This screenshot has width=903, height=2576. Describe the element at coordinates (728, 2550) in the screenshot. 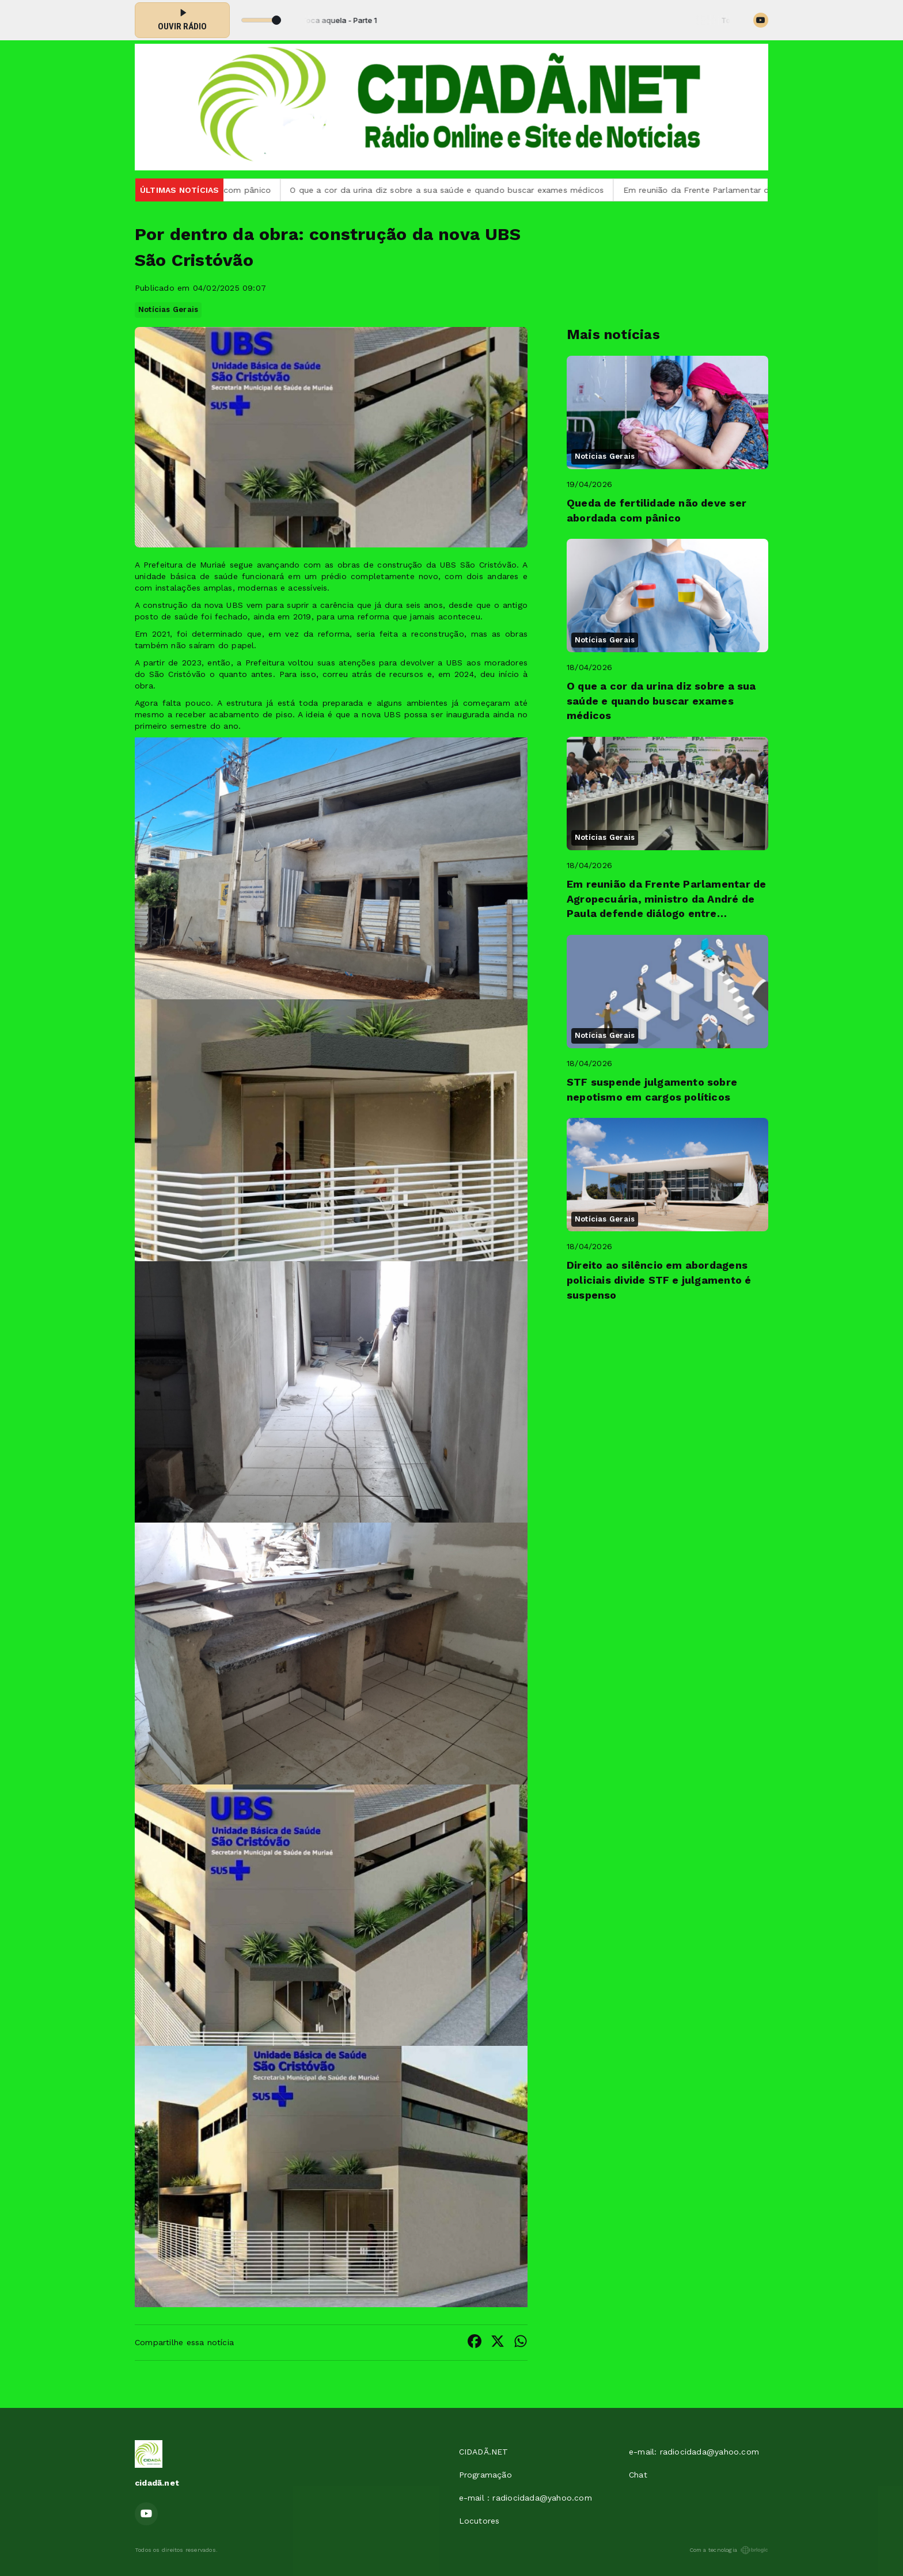

I see `Com a tecnologia` at that location.